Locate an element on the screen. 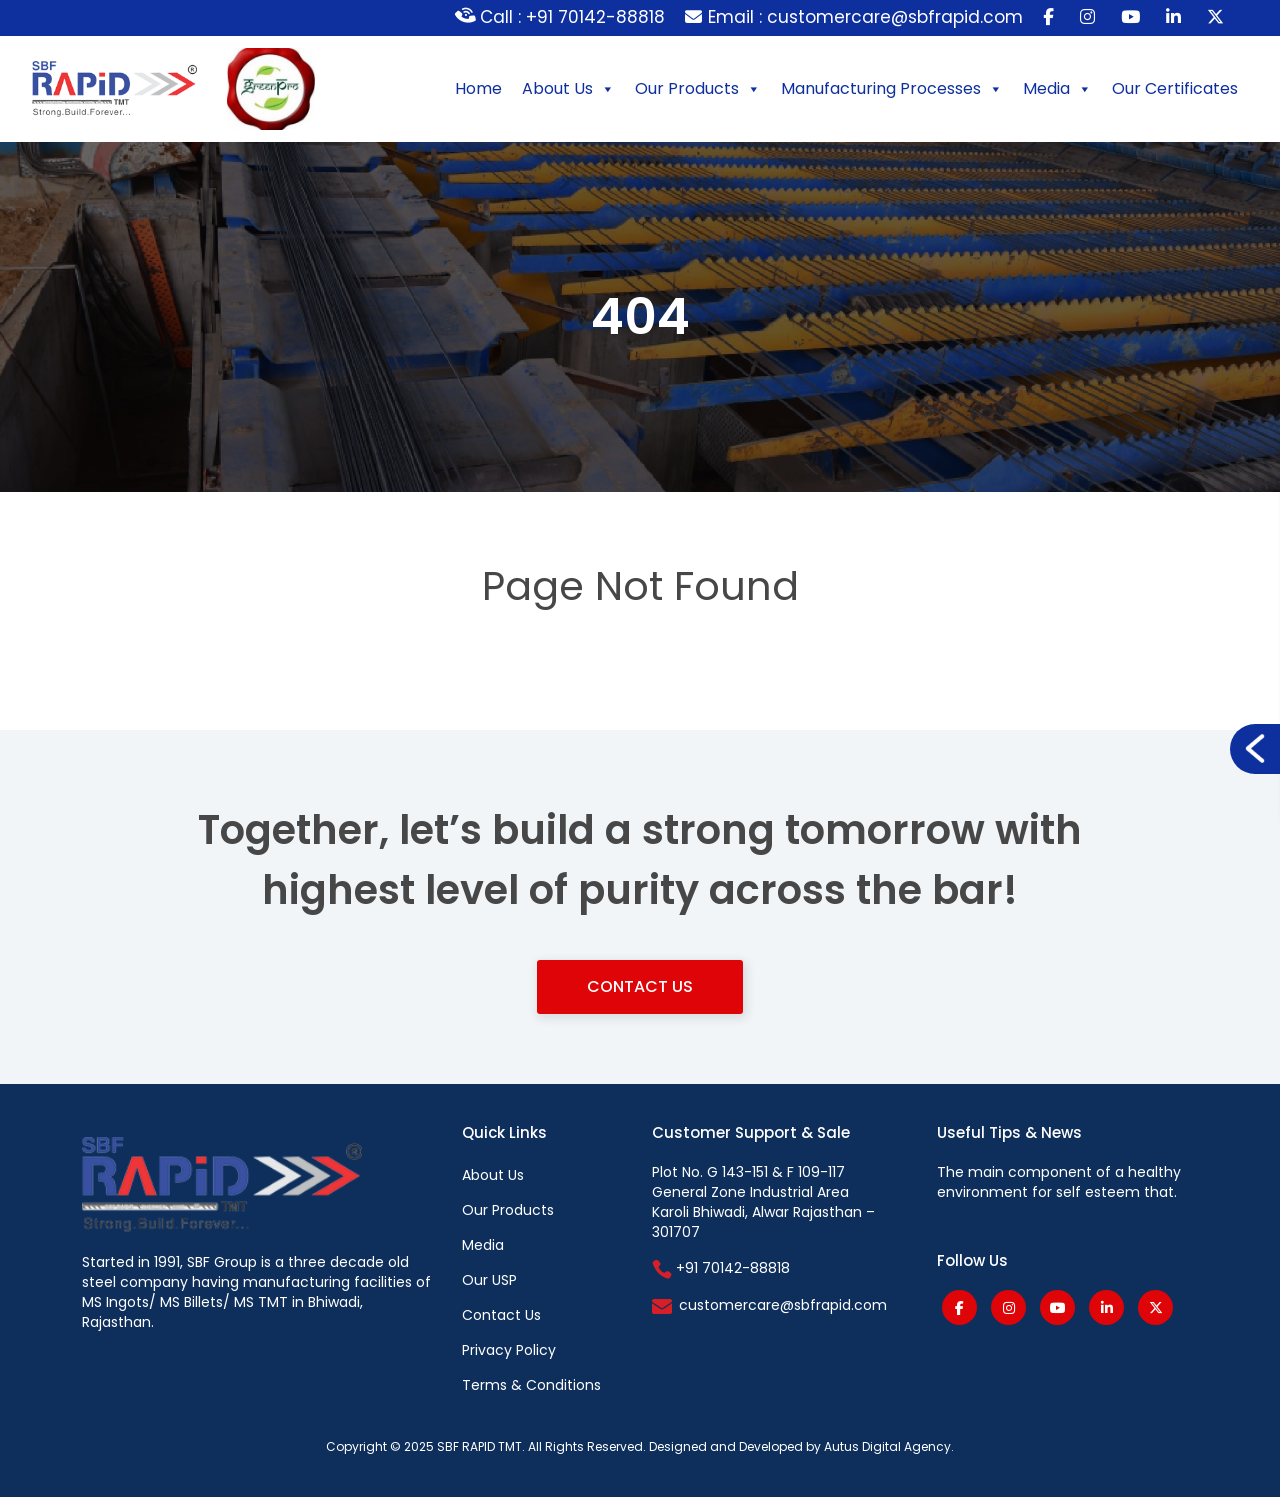 Image resolution: width=1280 pixels, height=1497 pixels. Terms & Conditions is located at coordinates (531, 1385).